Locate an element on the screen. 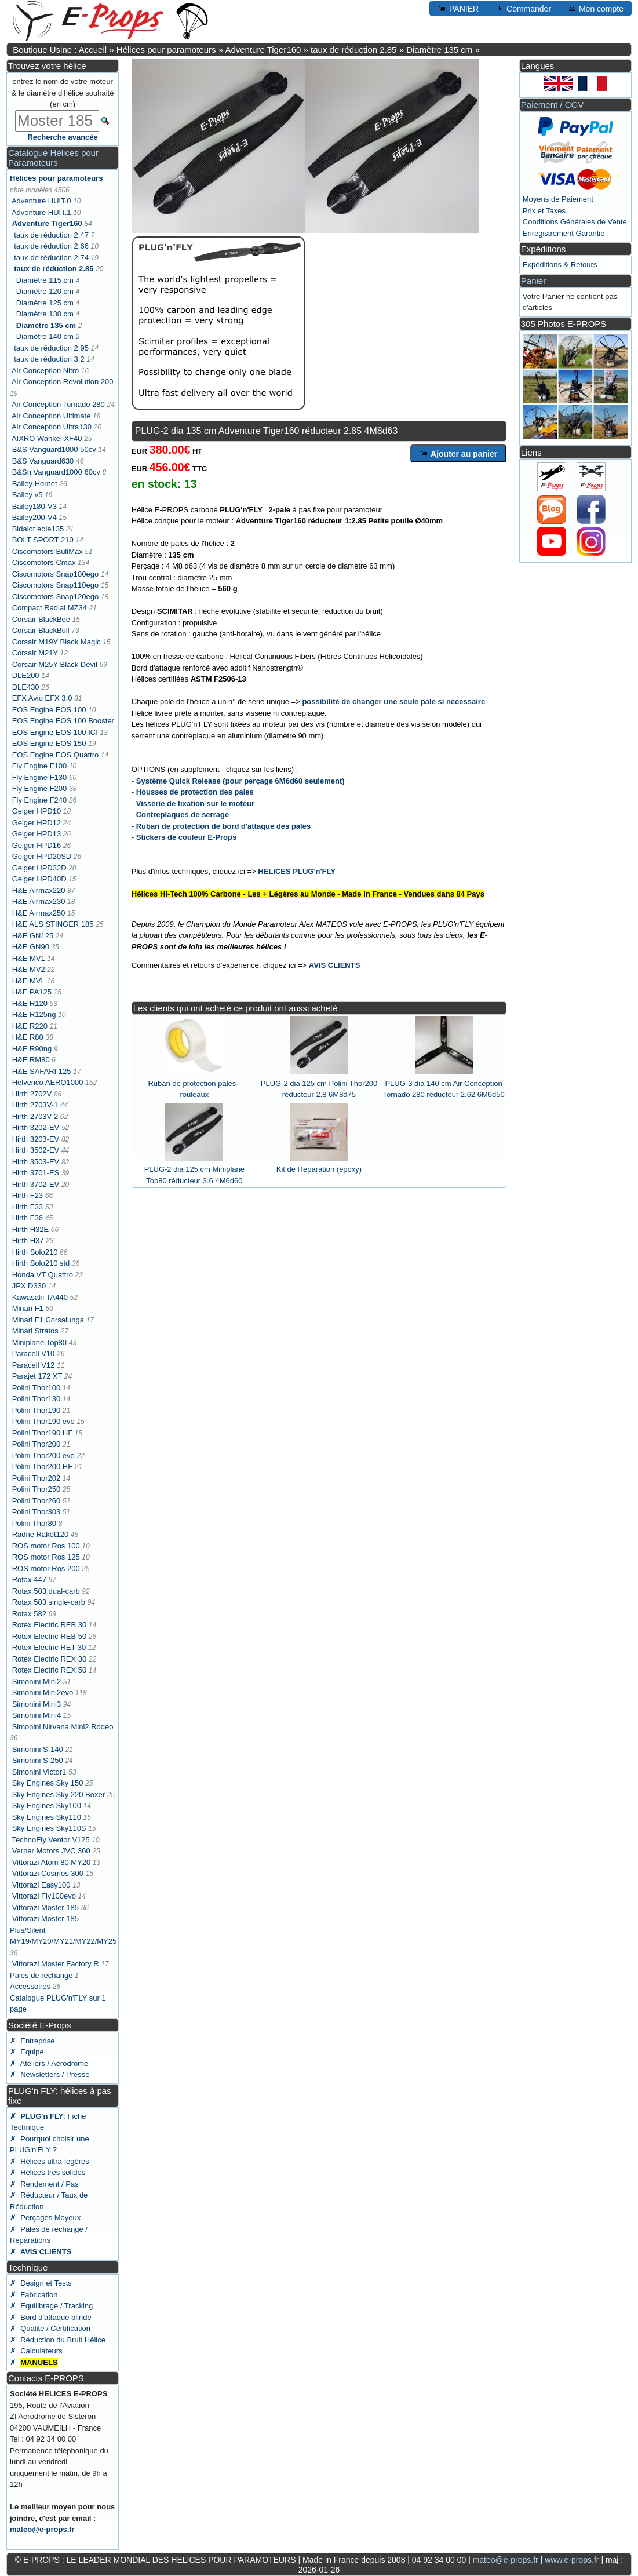 Image resolution: width=638 pixels, height=2576 pixels. Simonini Victor1 is located at coordinates (39, 1772).